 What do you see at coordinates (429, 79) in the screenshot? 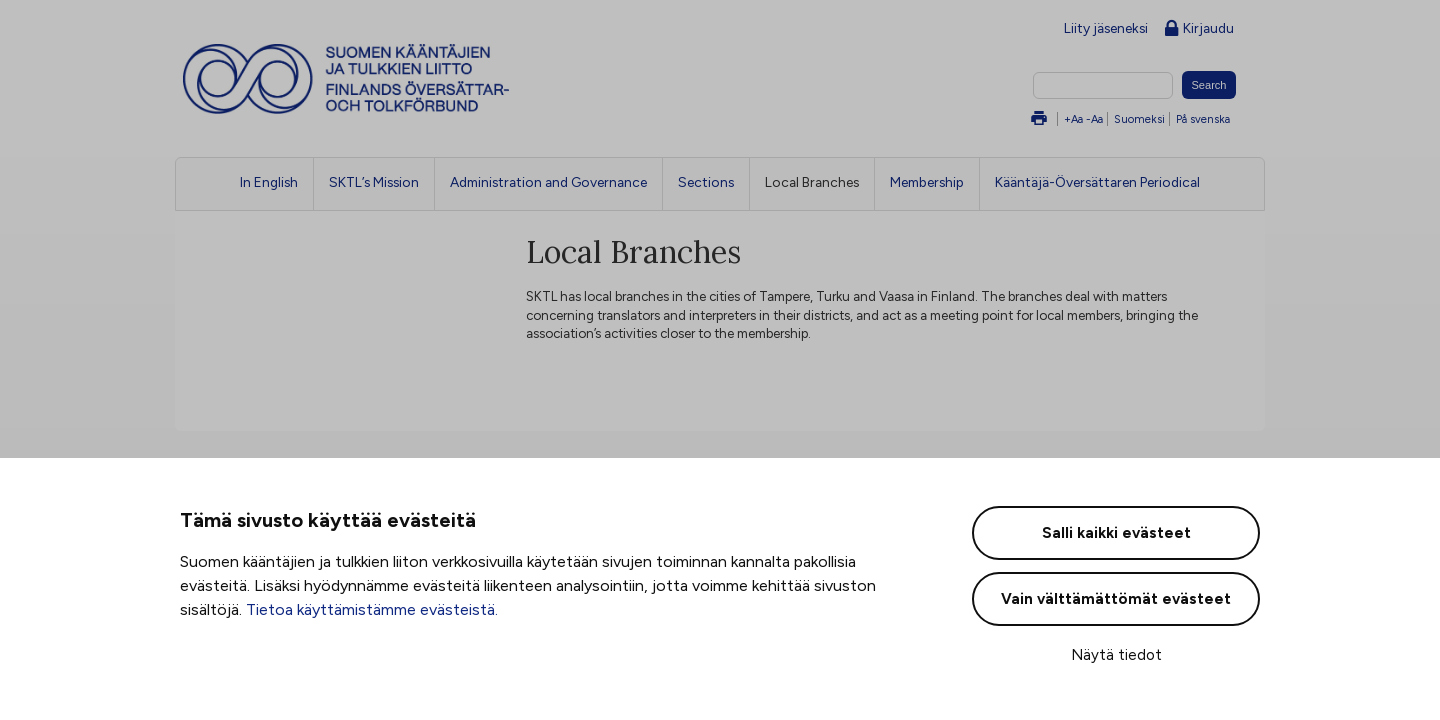
I see `Suomen kääntäjien ja tulkkien liitto` at bounding box center [429, 79].